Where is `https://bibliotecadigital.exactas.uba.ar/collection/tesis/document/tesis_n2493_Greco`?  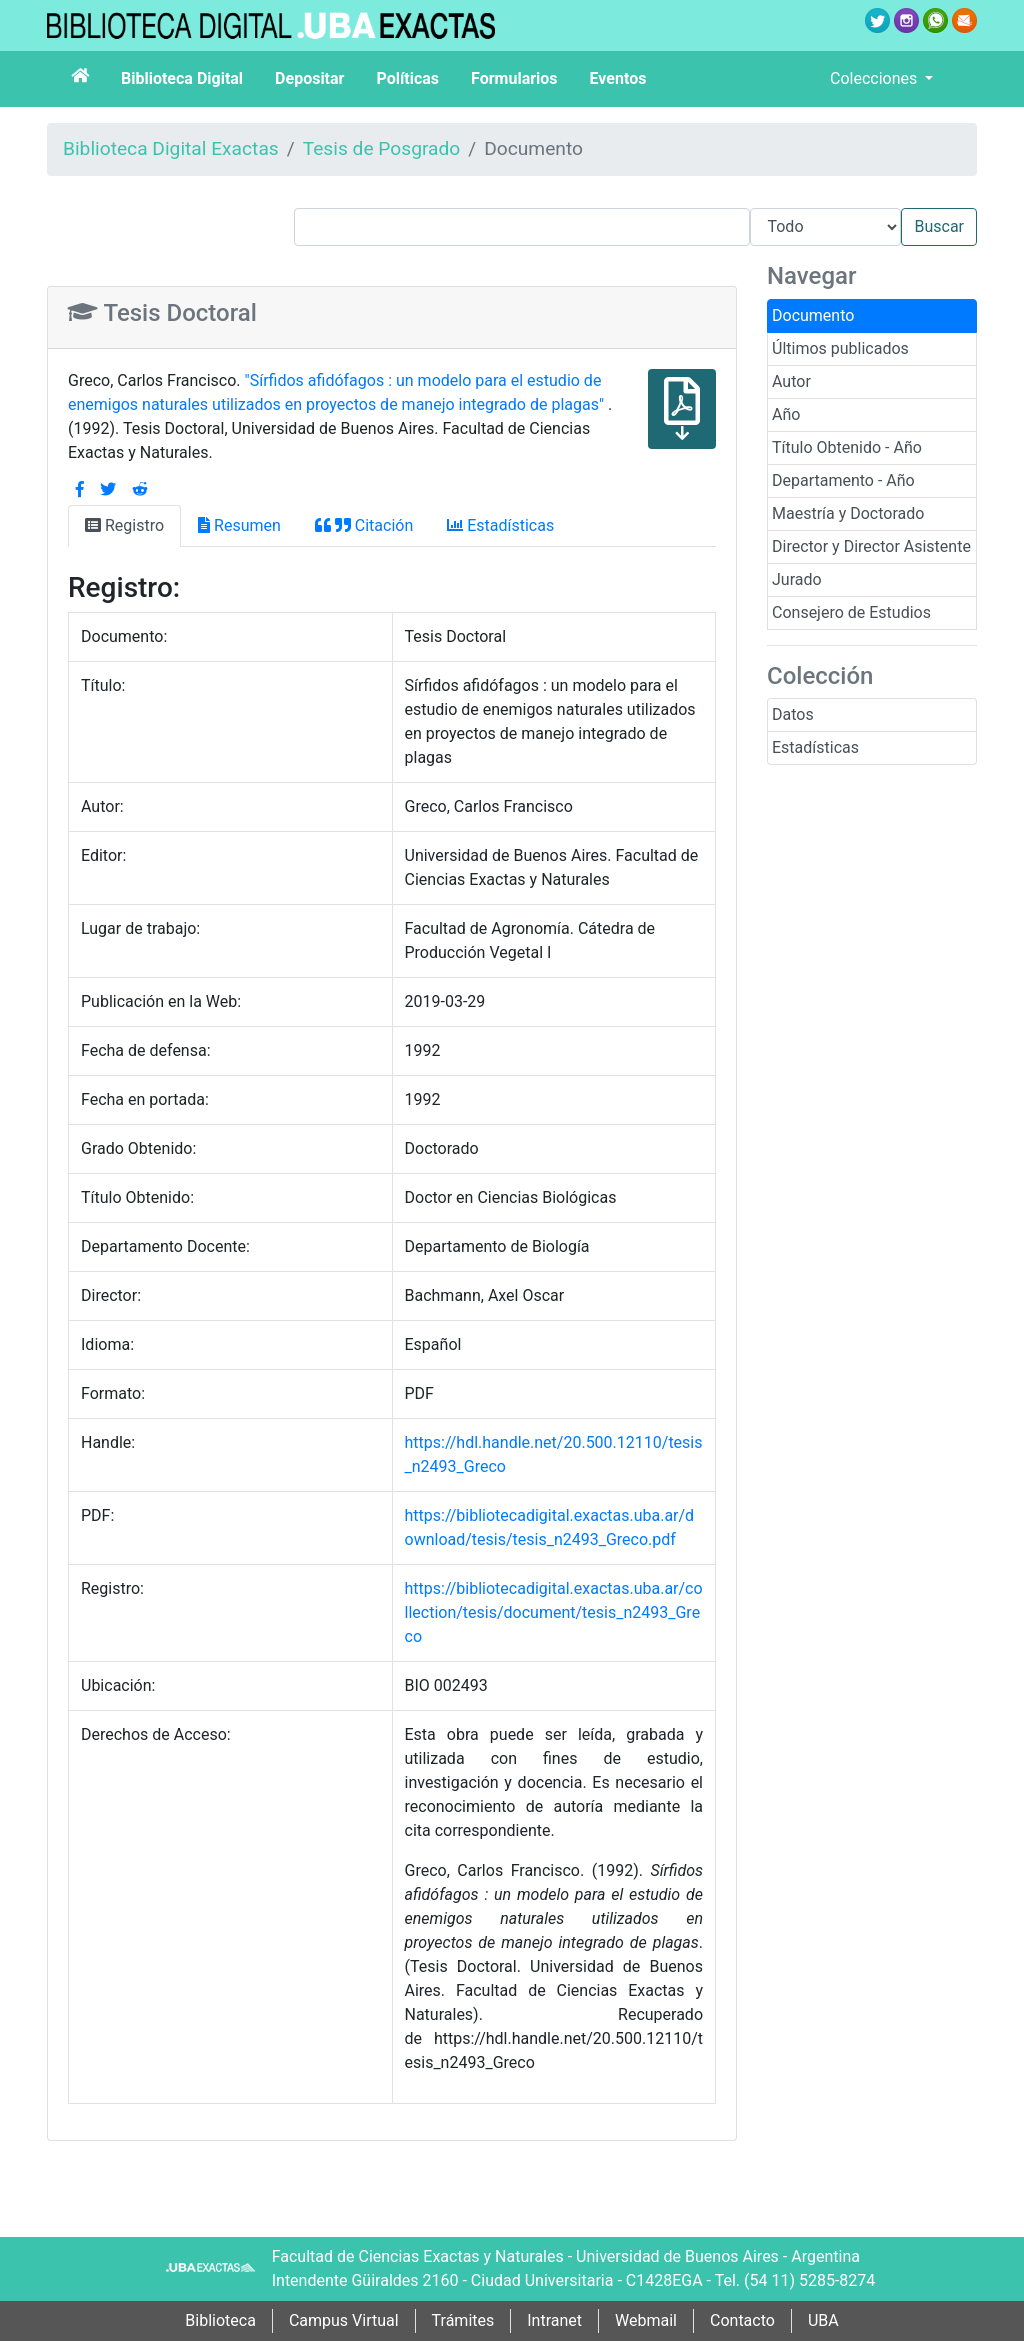
https://bibliotecadigital.exactas.uba.ar/collection/tesis/document/tesis_n2493_Greco is located at coordinates (554, 1612).